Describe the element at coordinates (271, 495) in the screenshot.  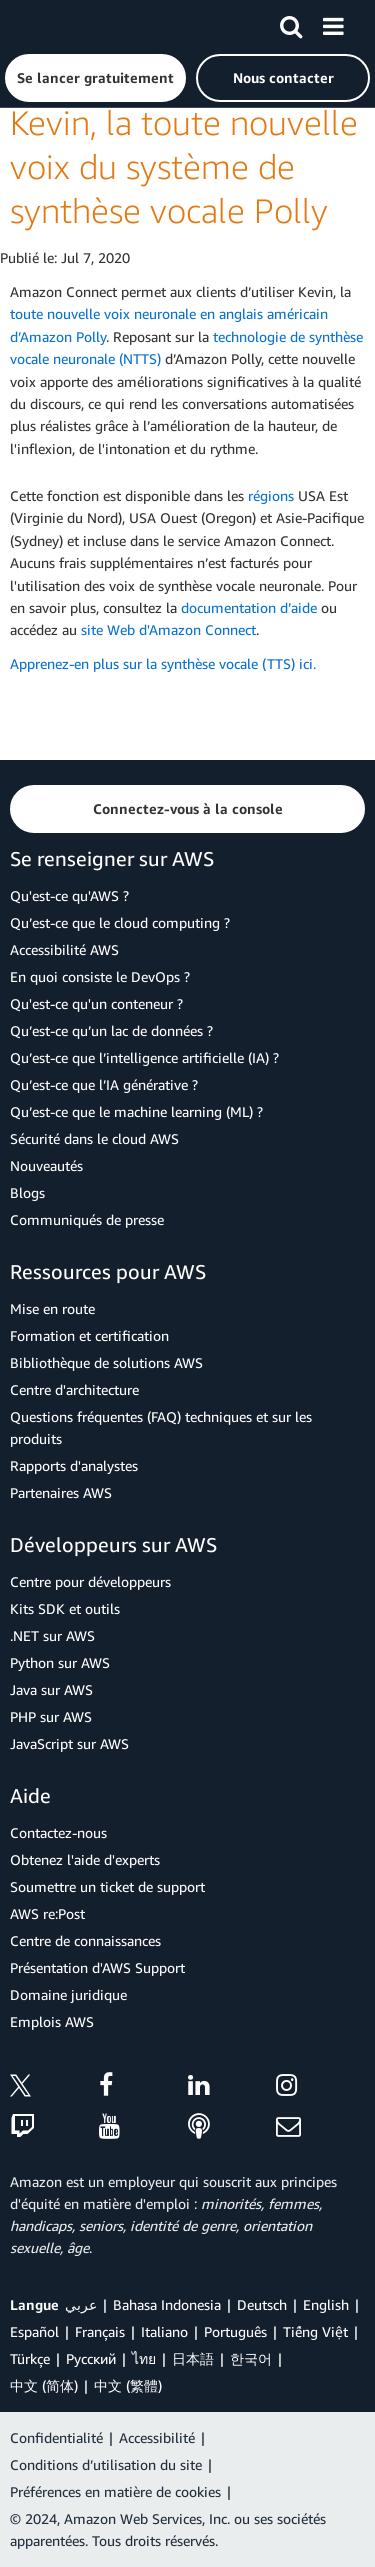
I see `régions` at that location.